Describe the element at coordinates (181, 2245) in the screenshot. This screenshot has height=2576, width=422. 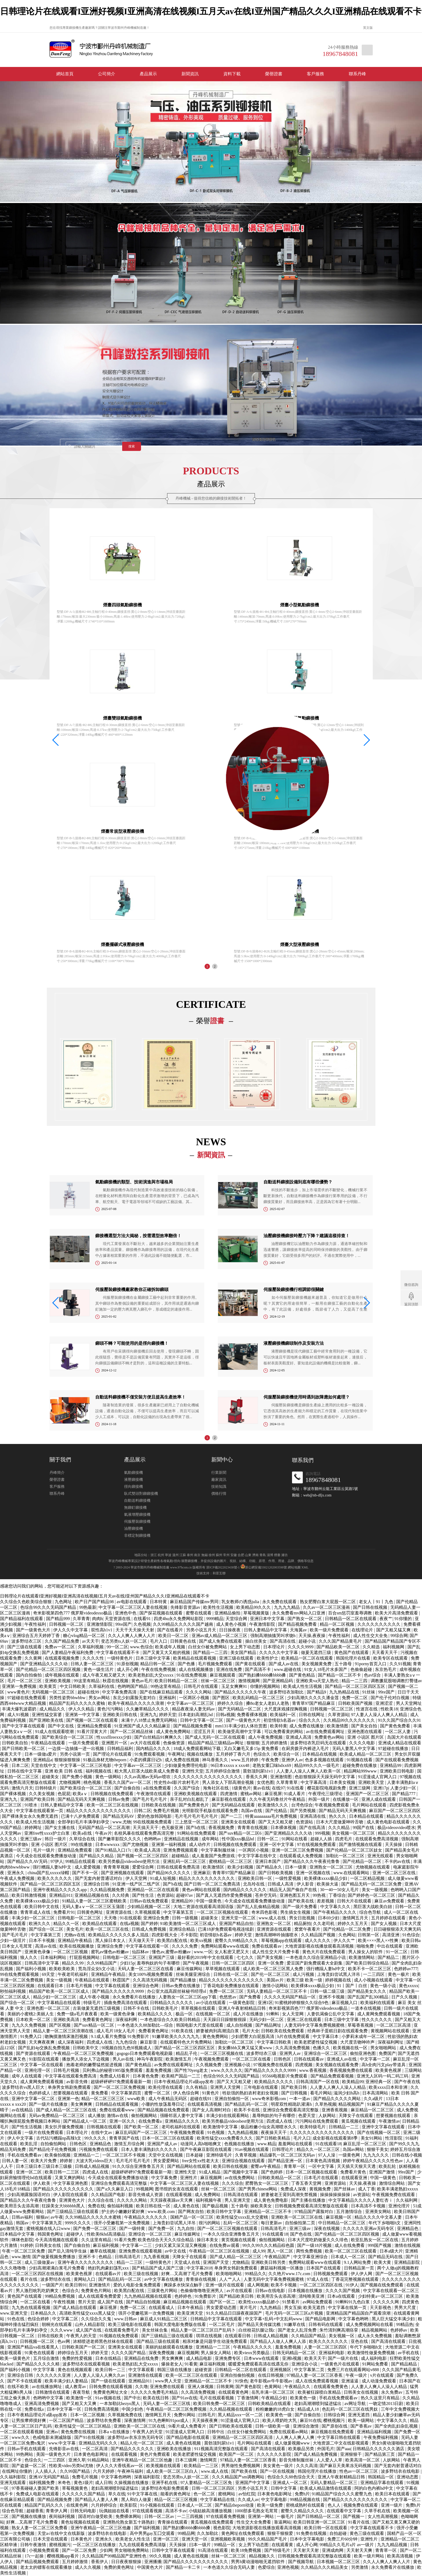
I see `少妇又紧又深又湿又爽视频` at that location.